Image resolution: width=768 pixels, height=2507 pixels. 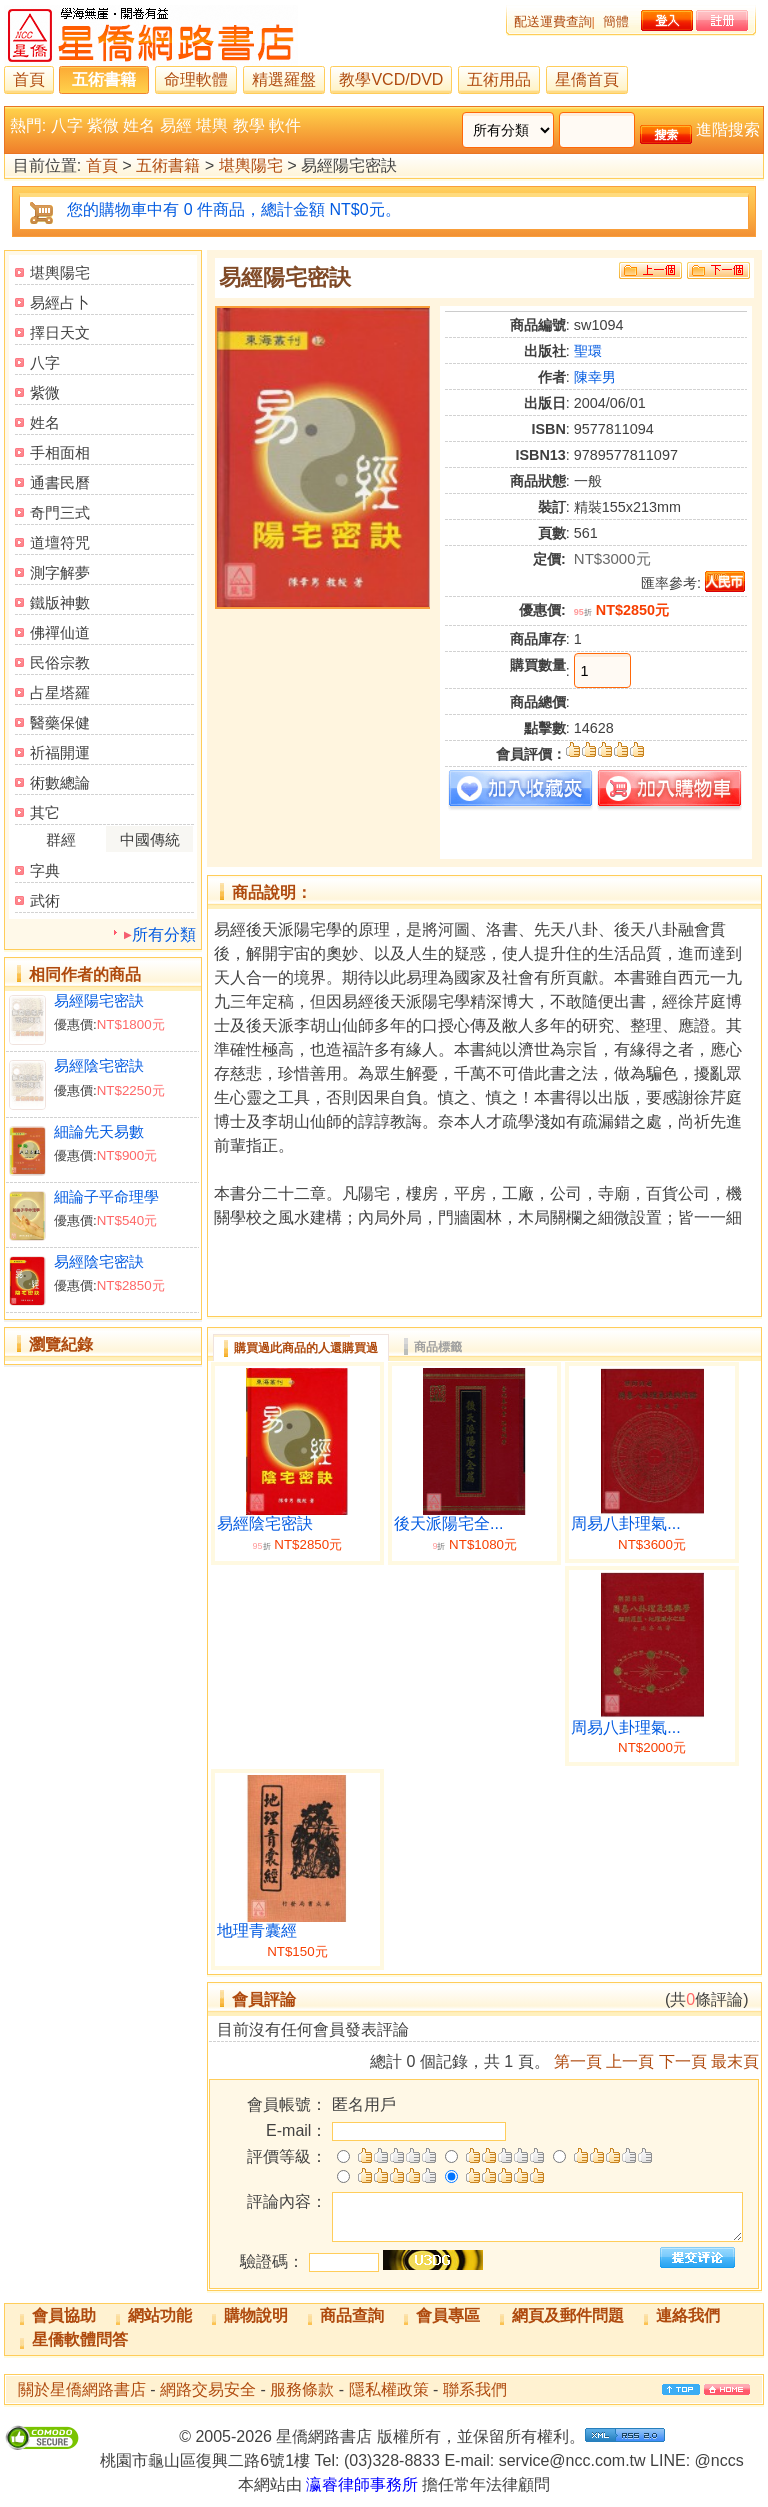 I want to click on 其它, so click(x=45, y=812).